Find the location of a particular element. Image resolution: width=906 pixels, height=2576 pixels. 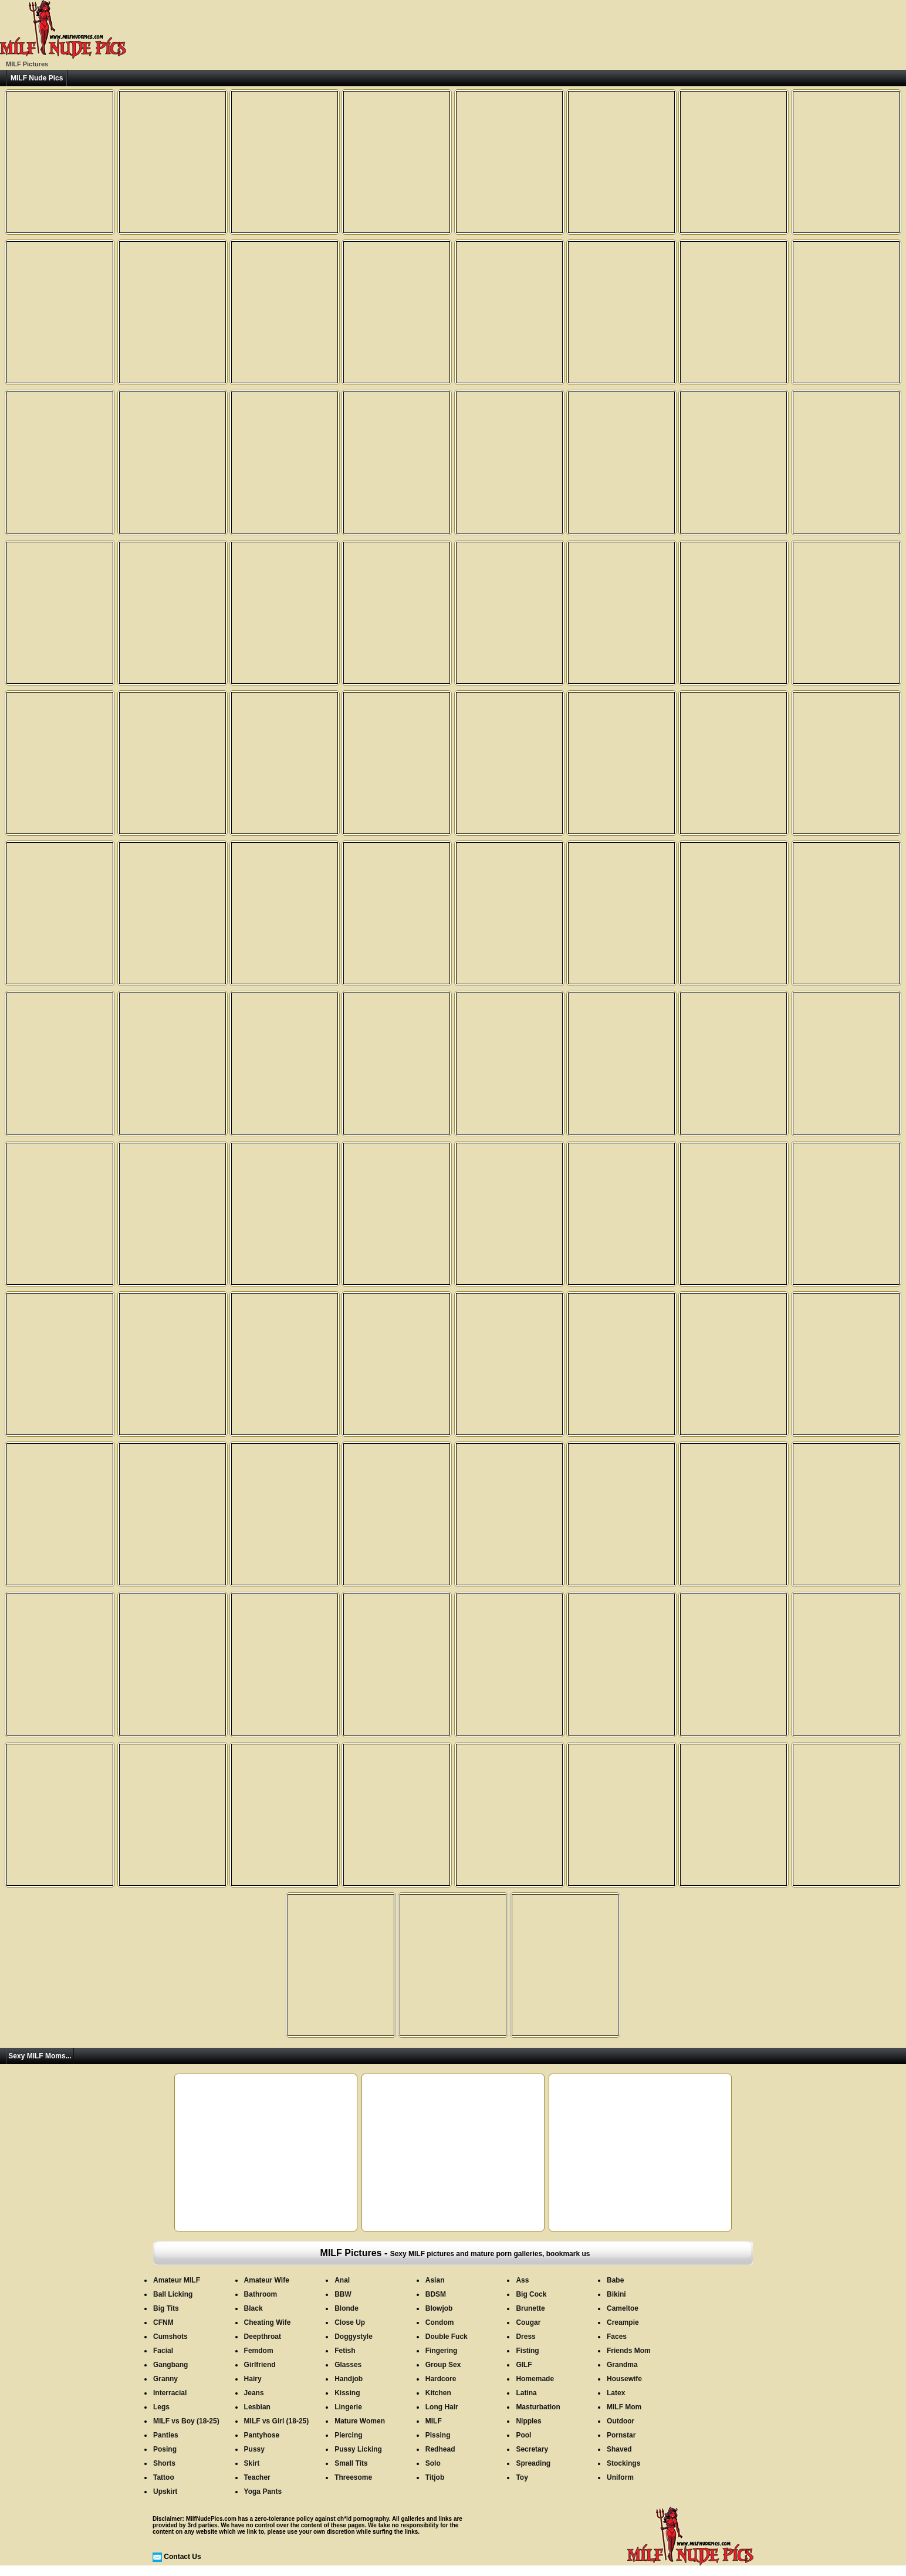

Lesbian is located at coordinates (257, 2407).